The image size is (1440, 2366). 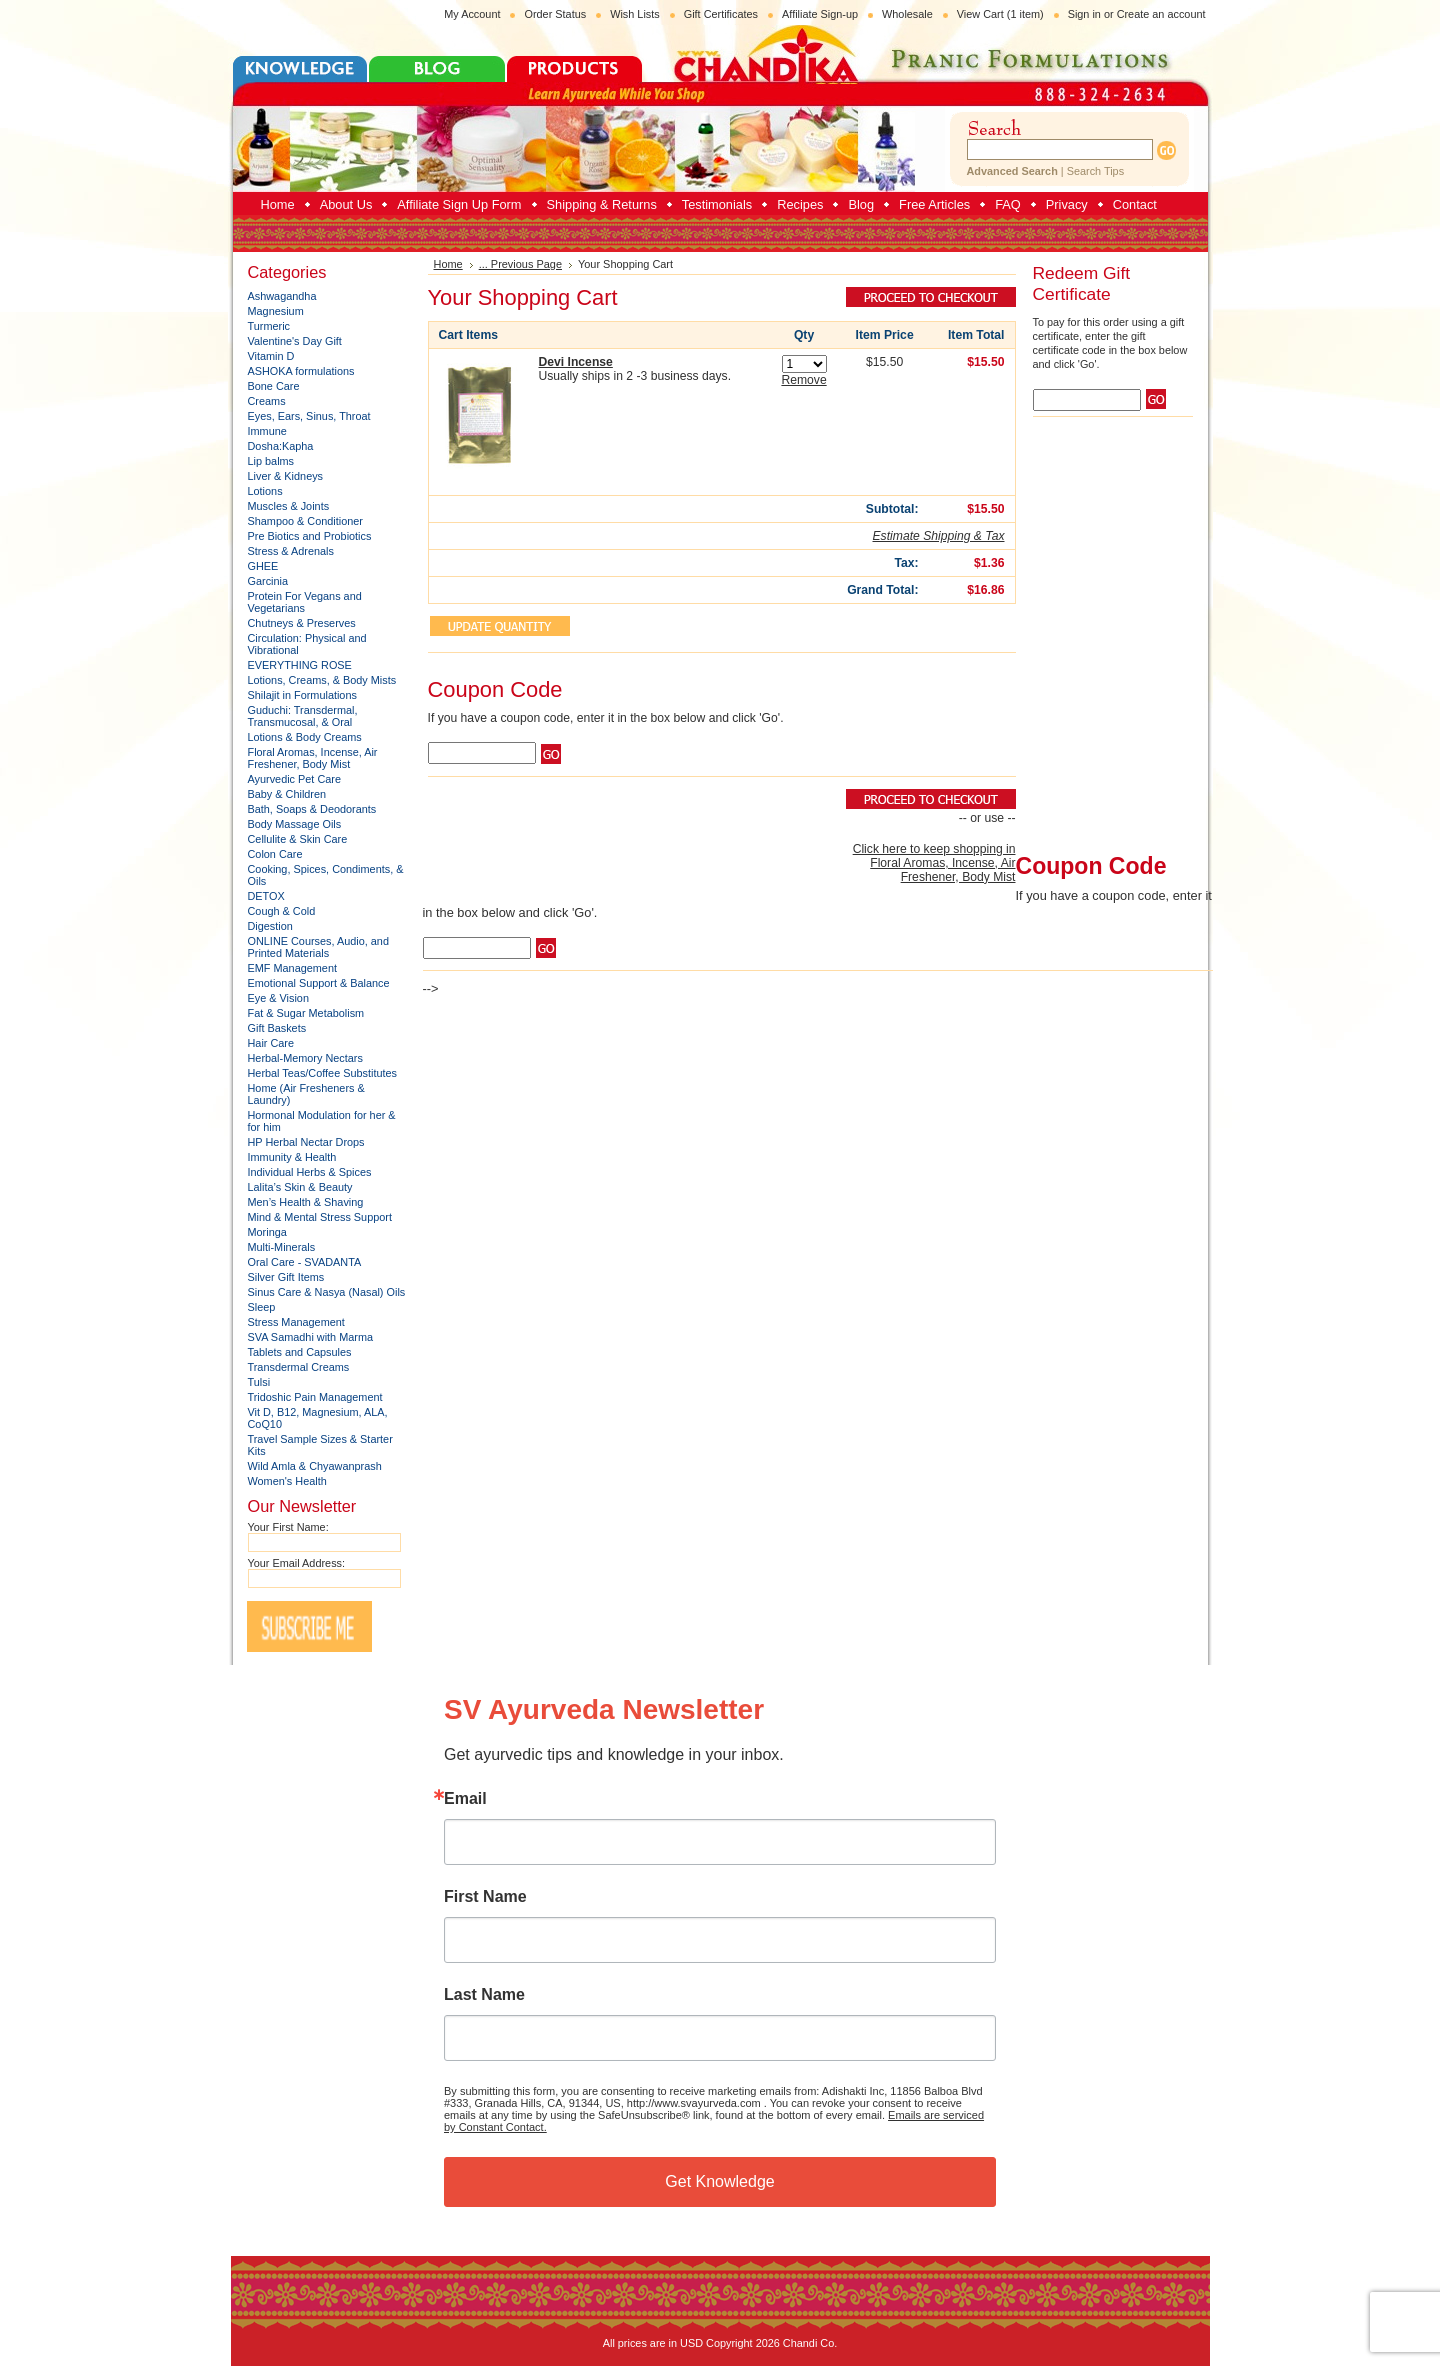 I want to click on Search Tips, so click(x=1095, y=171).